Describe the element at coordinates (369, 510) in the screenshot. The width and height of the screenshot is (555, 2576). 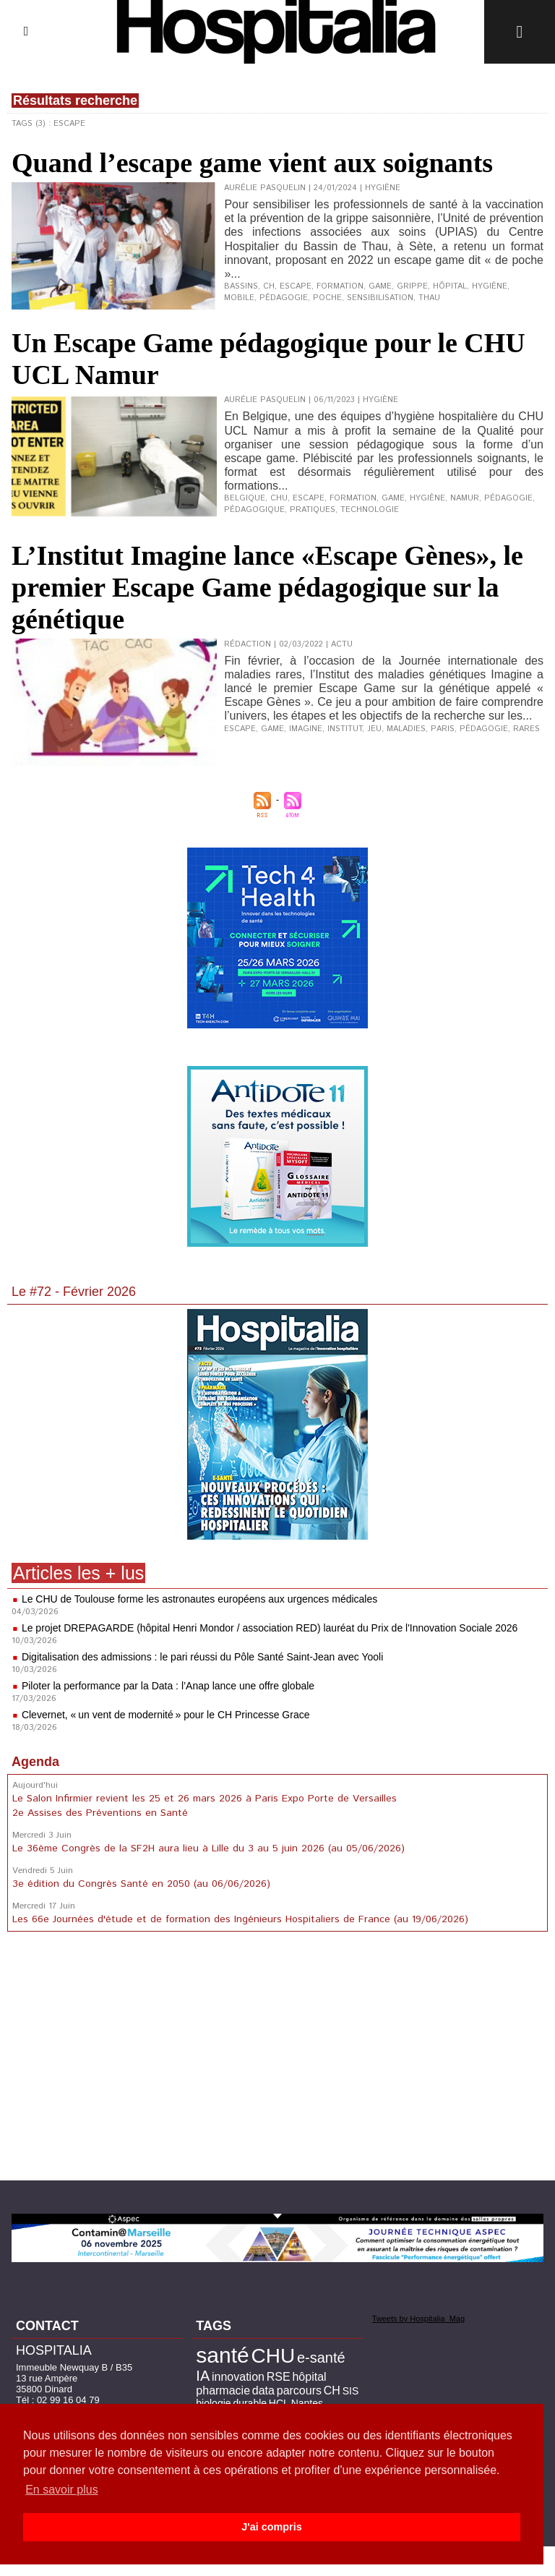
I see `technologie` at that location.